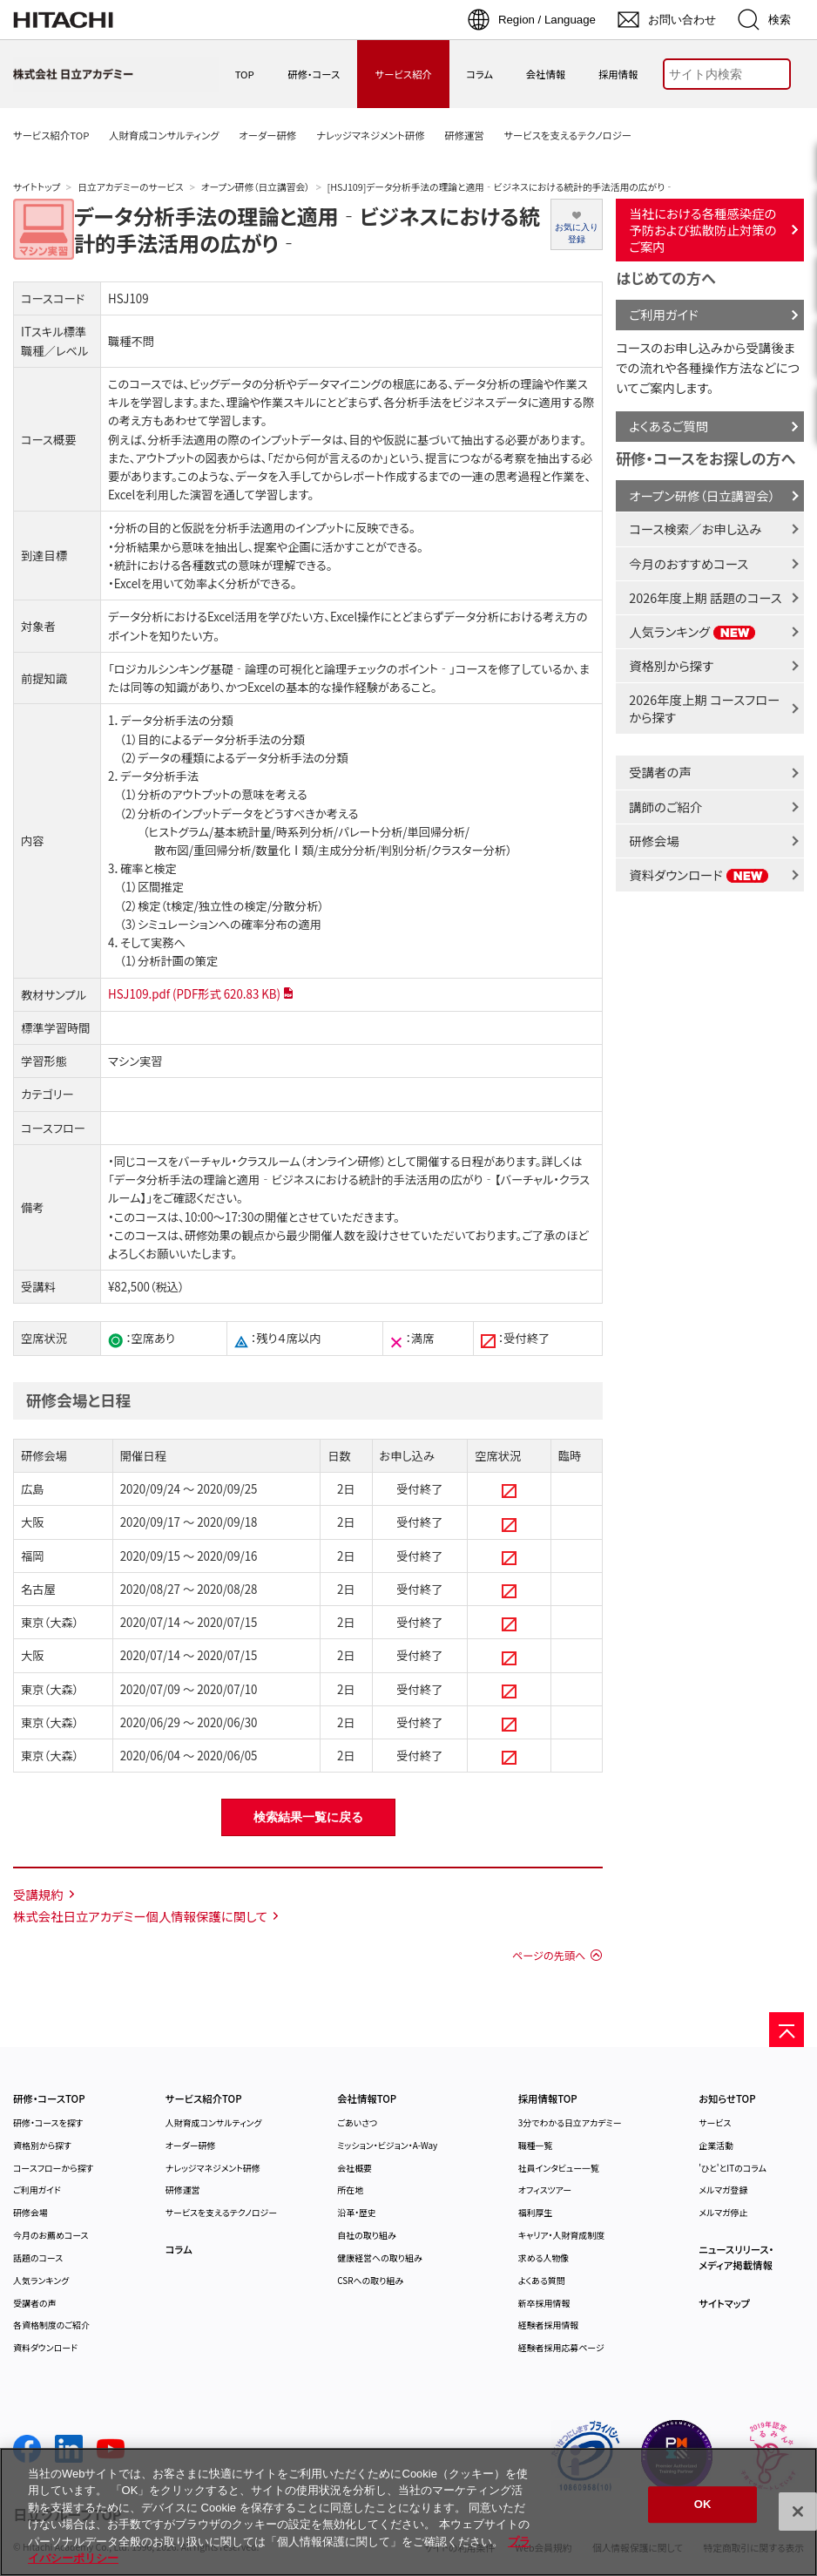  Describe the element at coordinates (408, 2512) in the screenshot. I see `[region]` at that location.